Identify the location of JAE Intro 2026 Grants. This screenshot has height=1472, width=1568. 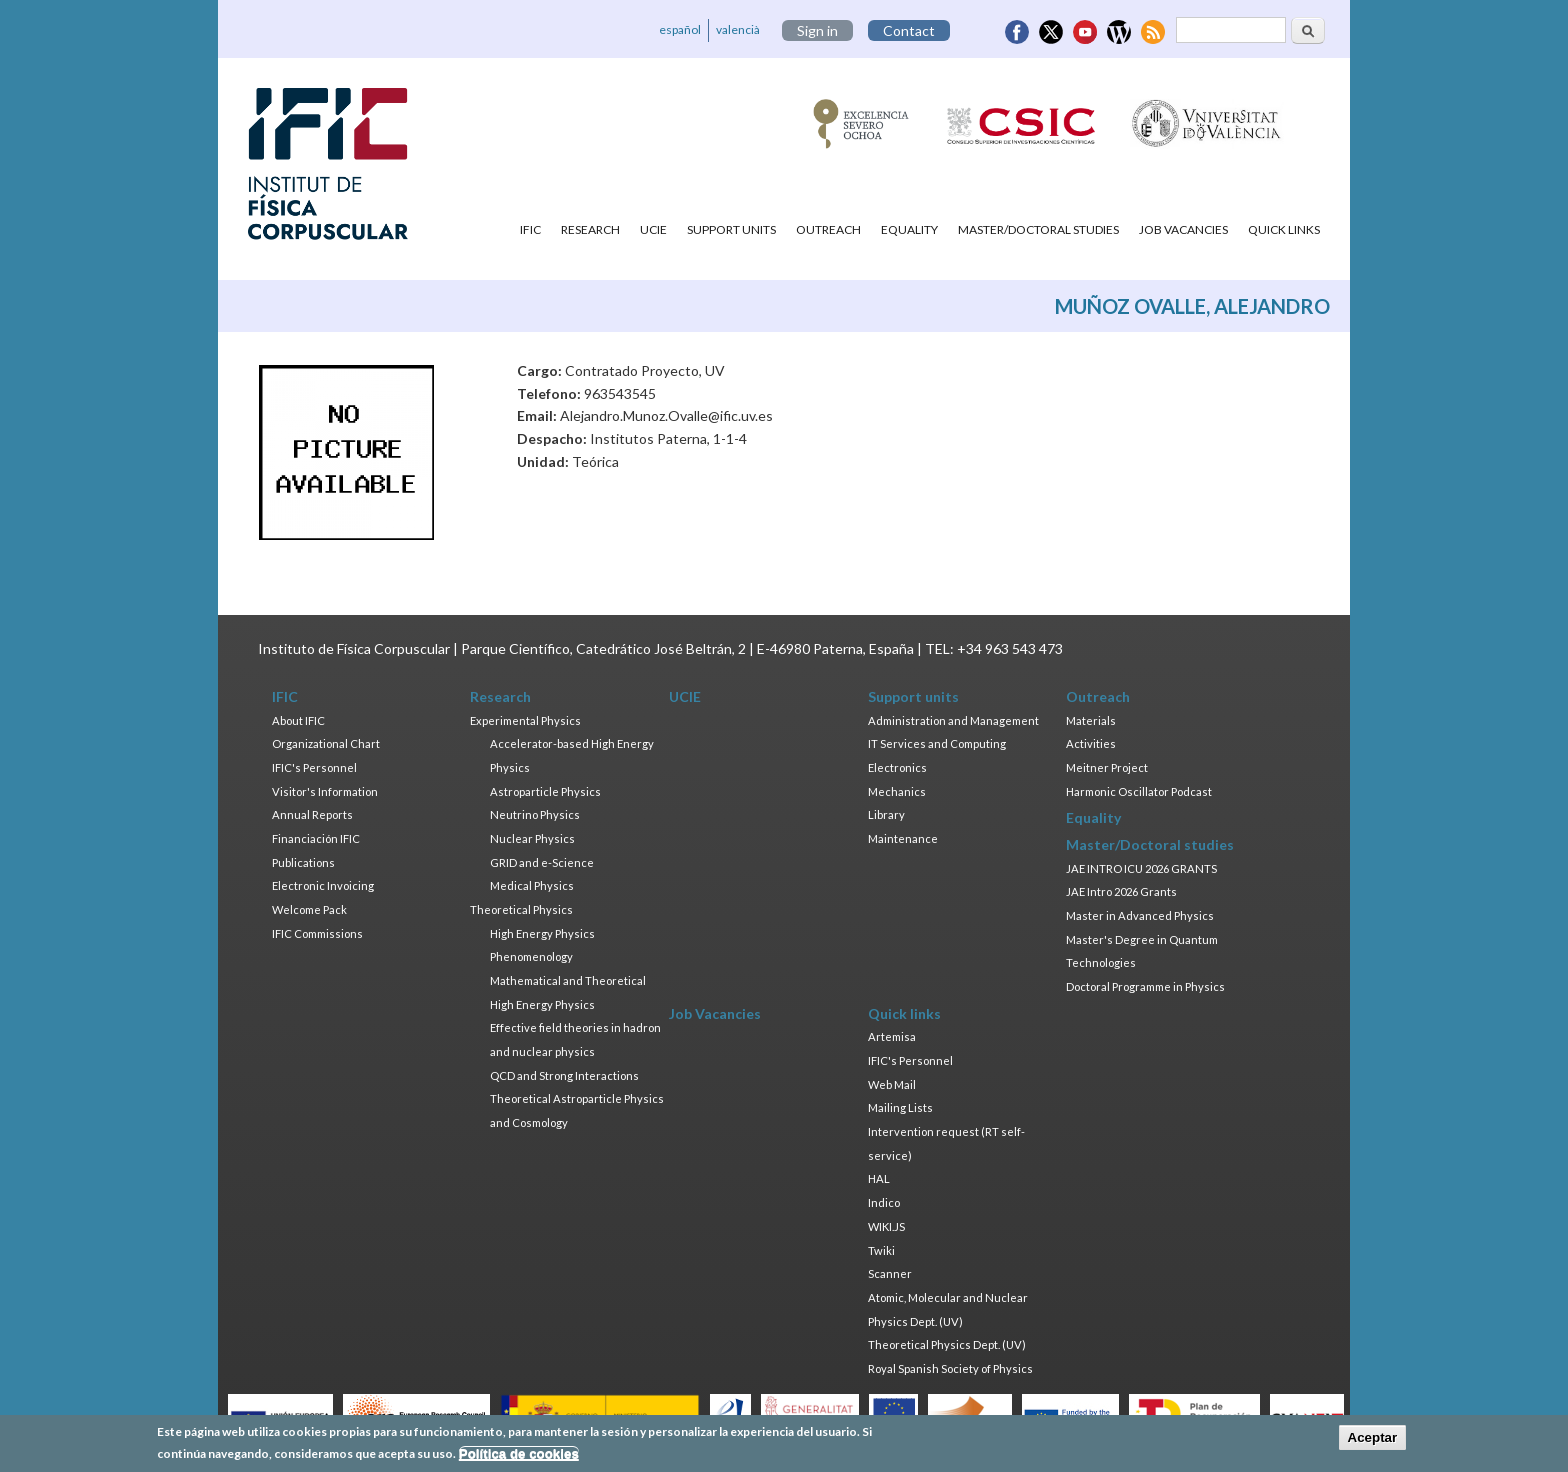
(1121, 891).